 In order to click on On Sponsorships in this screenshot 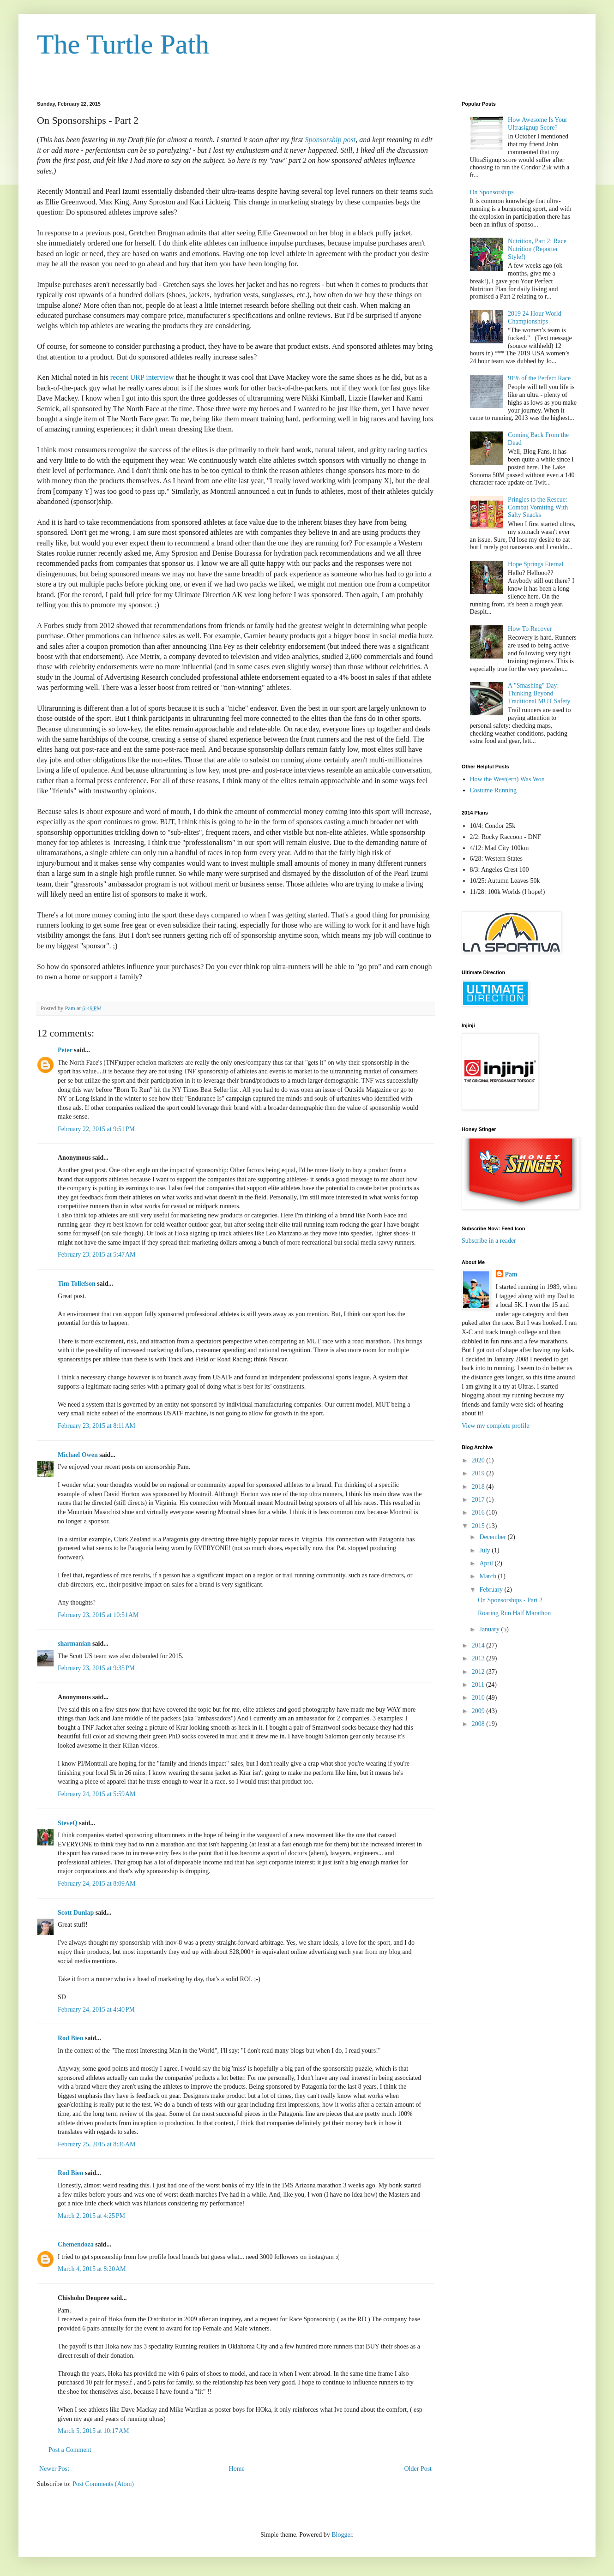, I will do `click(492, 192)`.